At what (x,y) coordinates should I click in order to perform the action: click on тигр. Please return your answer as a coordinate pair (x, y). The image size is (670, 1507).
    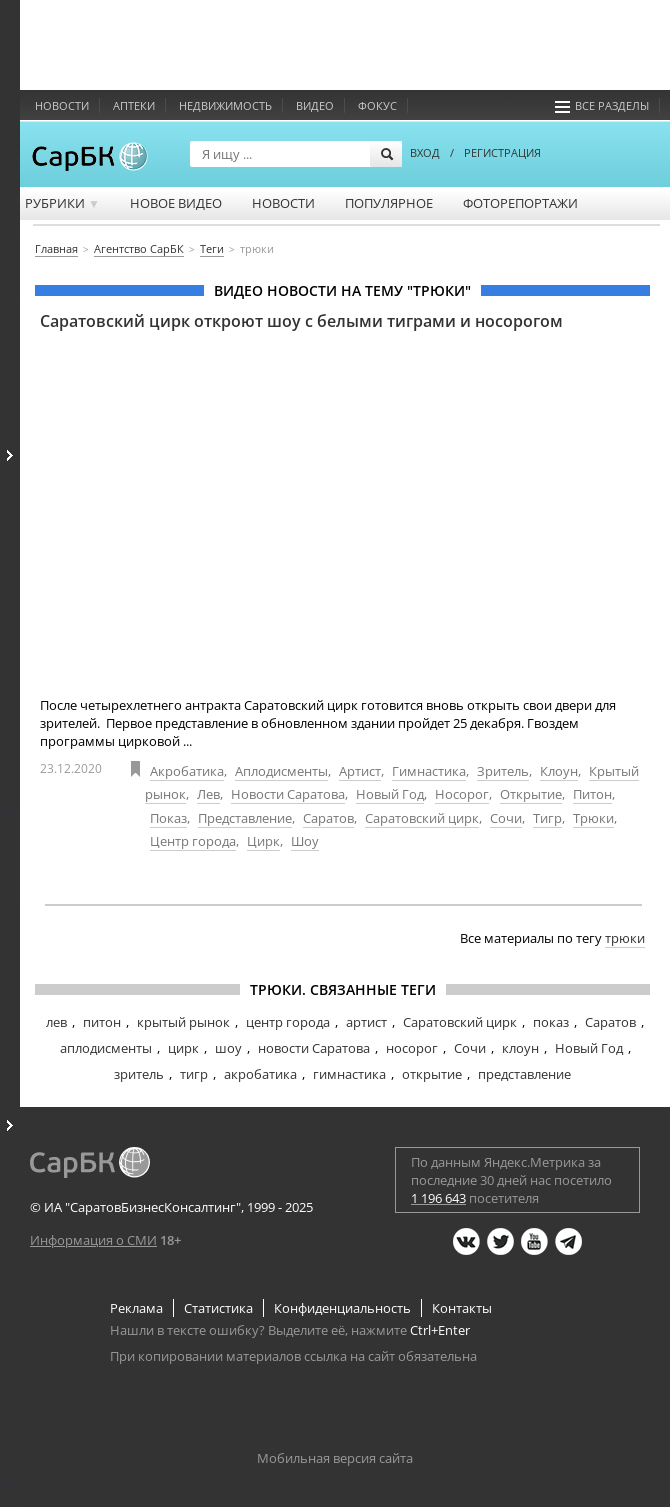
    Looking at the image, I should click on (194, 1074).